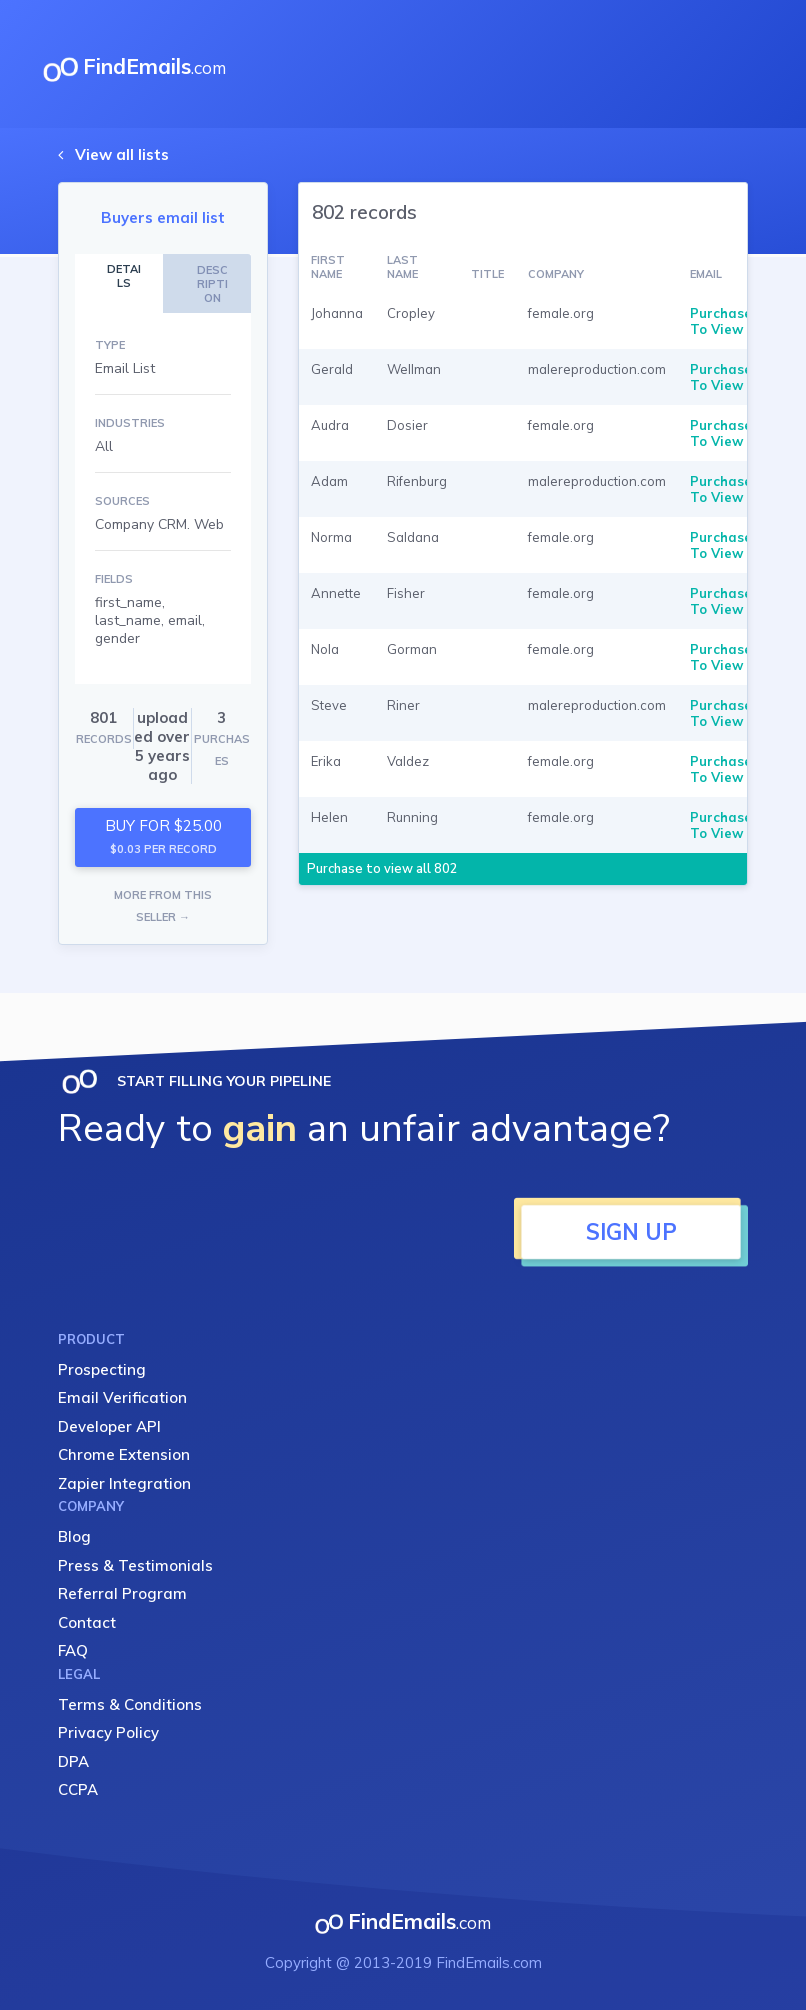 The image size is (806, 2010). Describe the element at coordinates (124, 1454) in the screenshot. I see `Chrome Extension` at that location.